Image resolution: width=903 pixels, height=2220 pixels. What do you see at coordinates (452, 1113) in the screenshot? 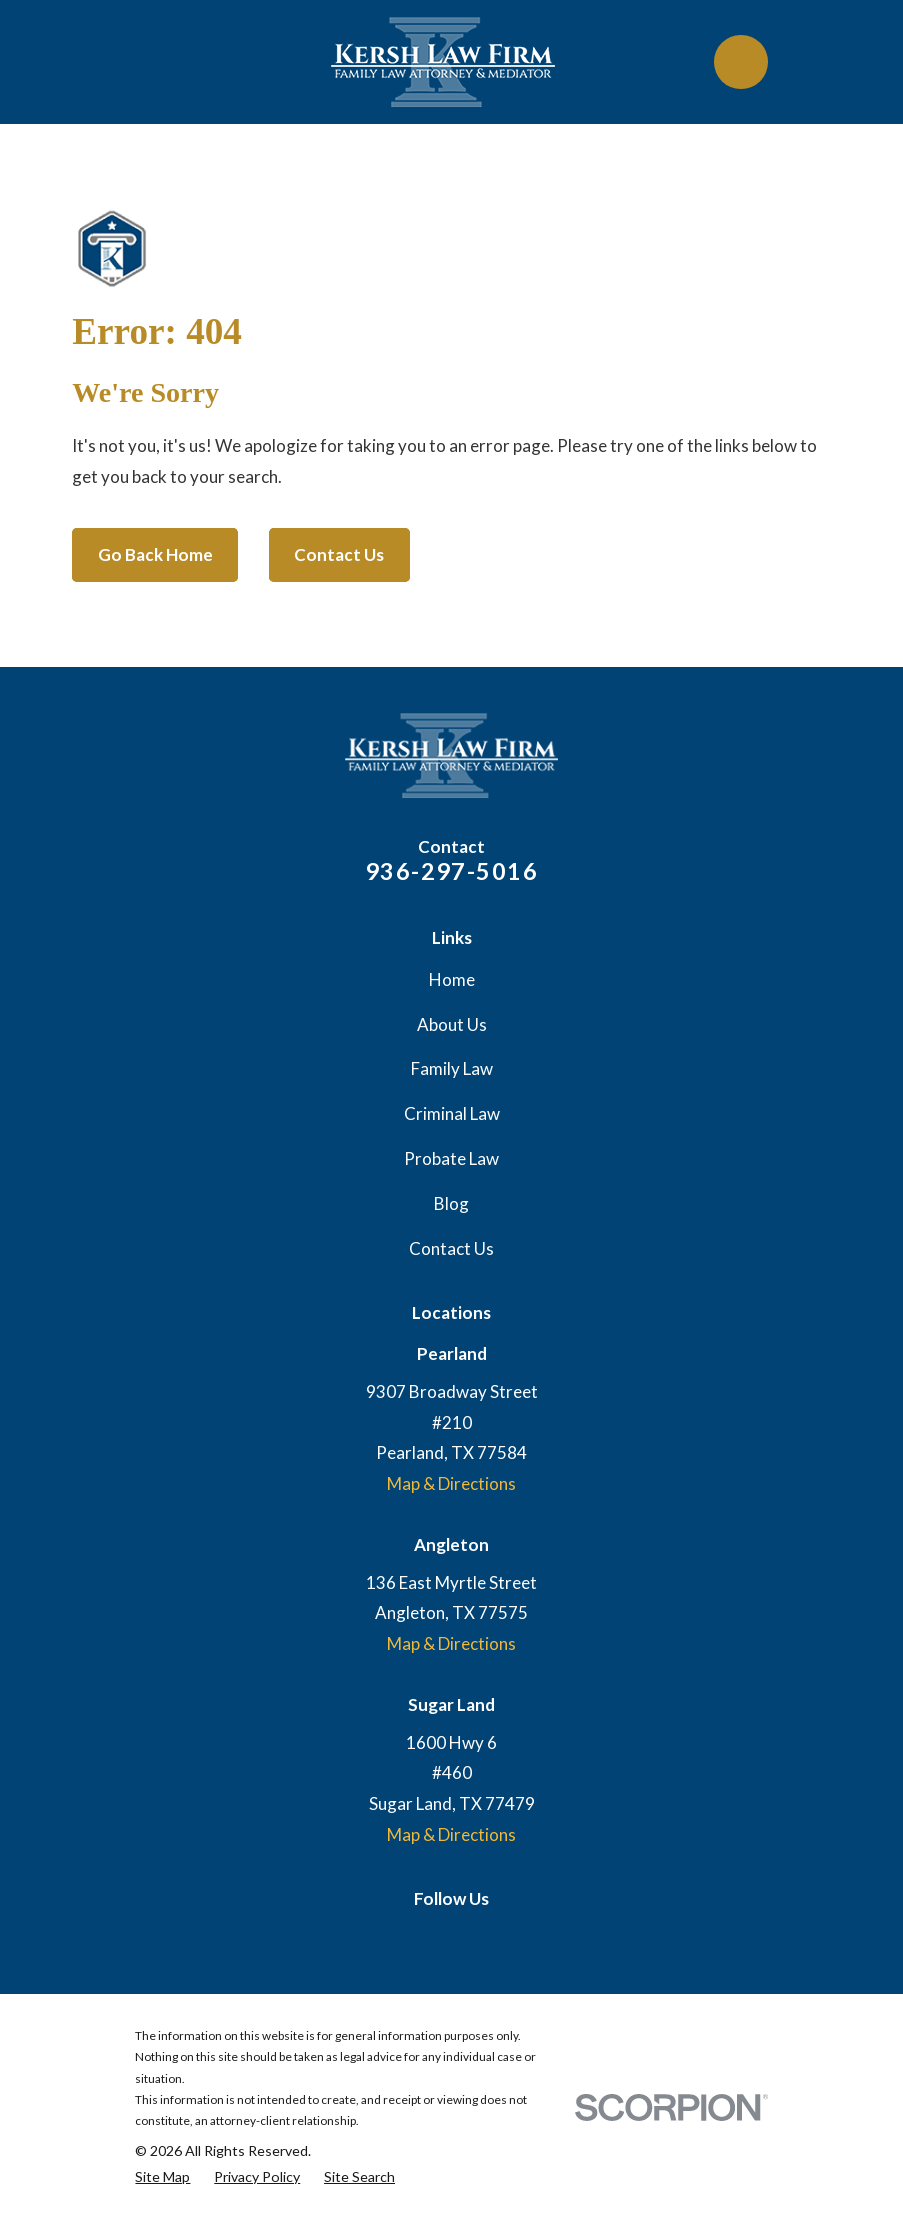
I see `Criminal Law` at bounding box center [452, 1113].